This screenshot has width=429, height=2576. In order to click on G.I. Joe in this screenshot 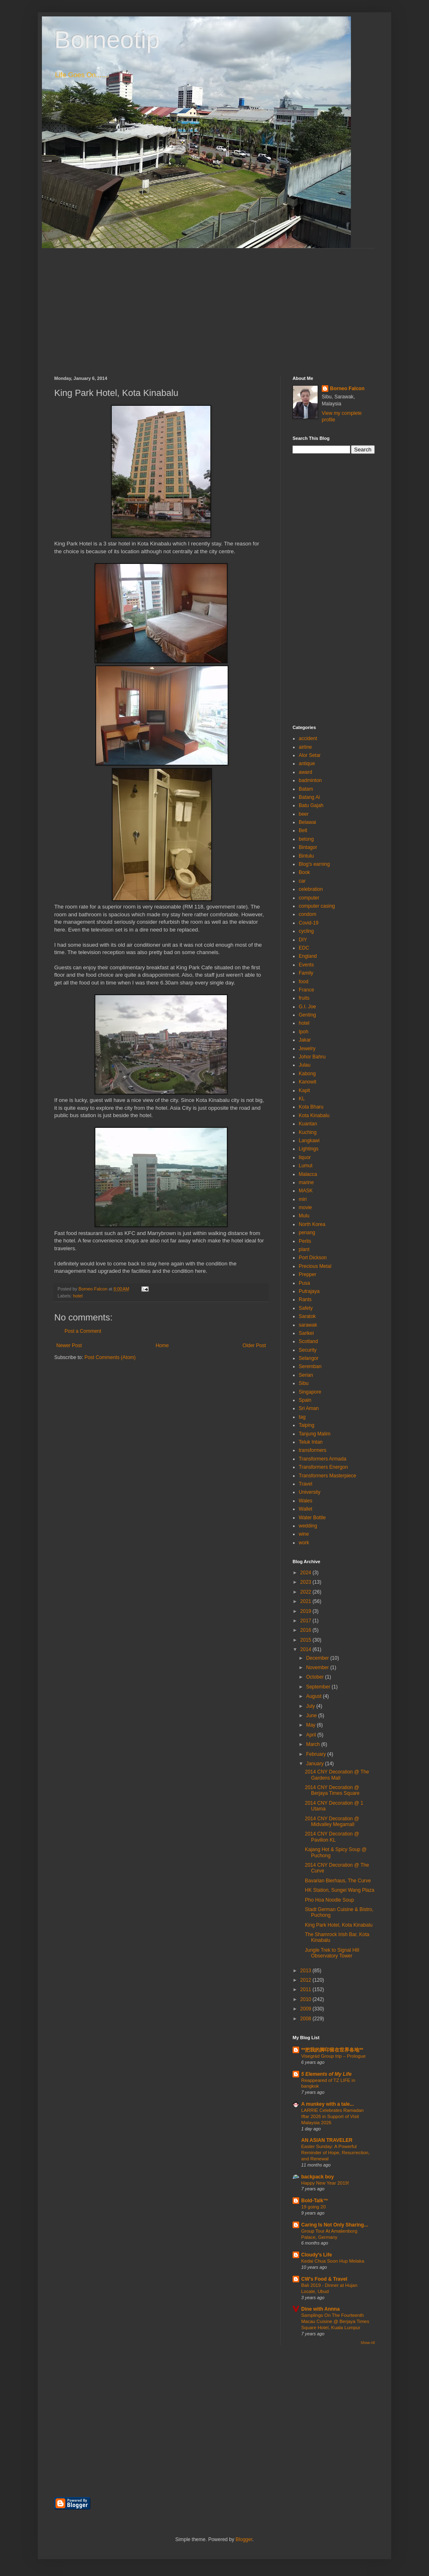, I will do `click(307, 1007)`.